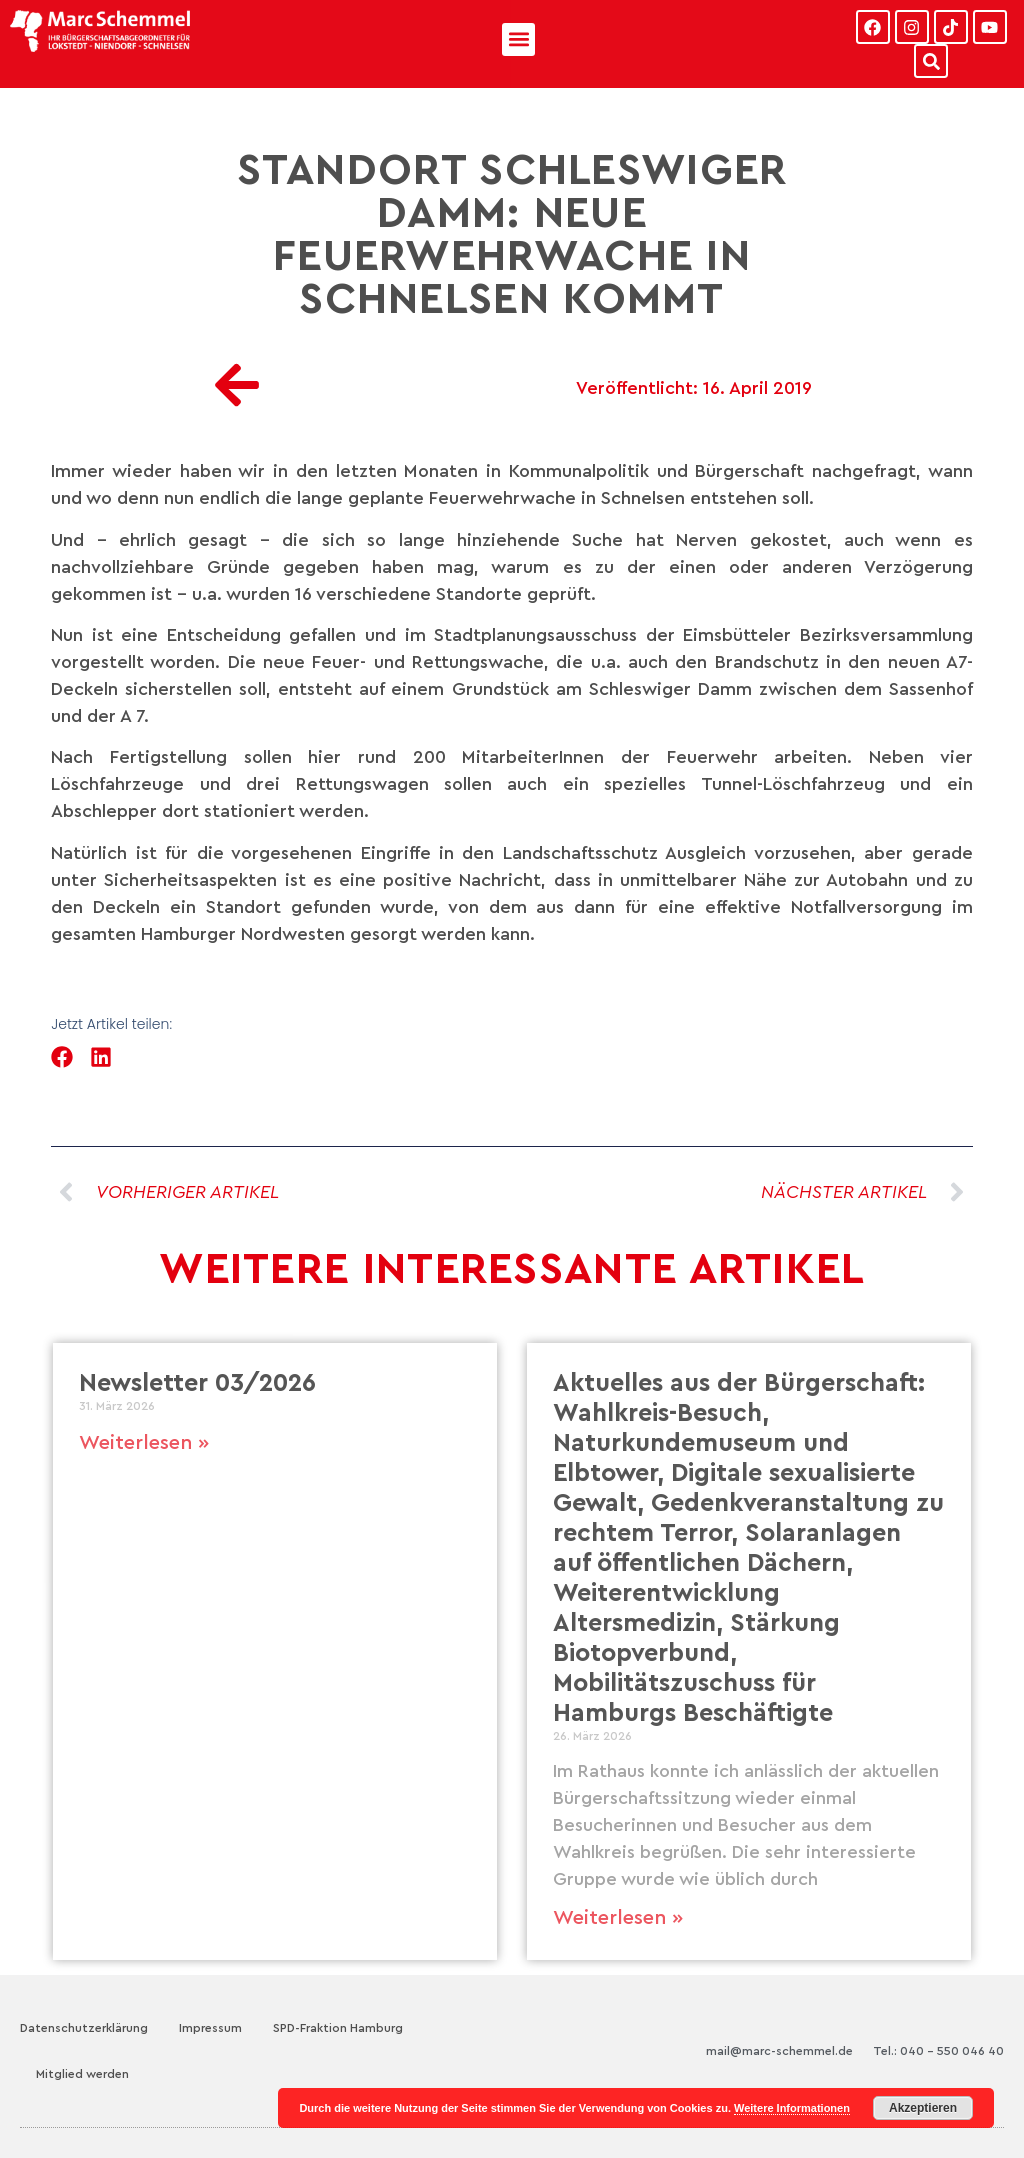 The width and height of the screenshot is (1024, 2158). Describe the element at coordinates (144, 1443) in the screenshot. I see `Weiterlesen » [Mehr über Newsletter 03/2026]` at that location.